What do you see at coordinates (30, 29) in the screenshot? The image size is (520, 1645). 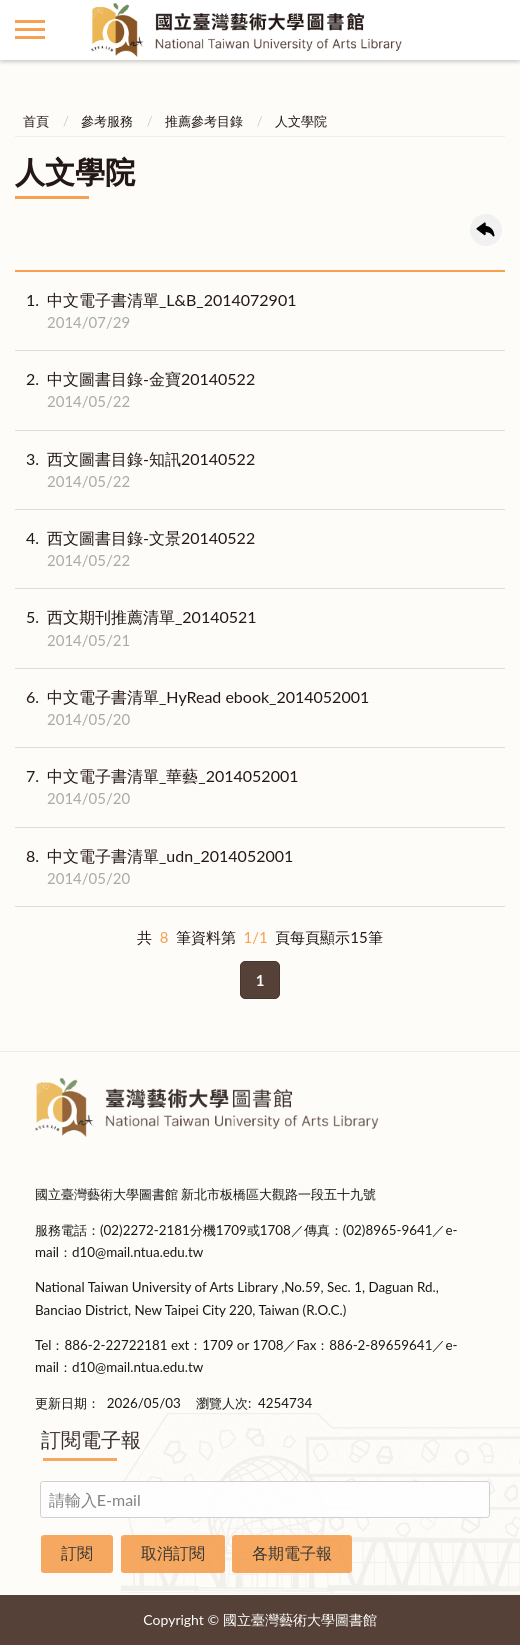 I see `側欄選單` at bounding box center [30, 29].